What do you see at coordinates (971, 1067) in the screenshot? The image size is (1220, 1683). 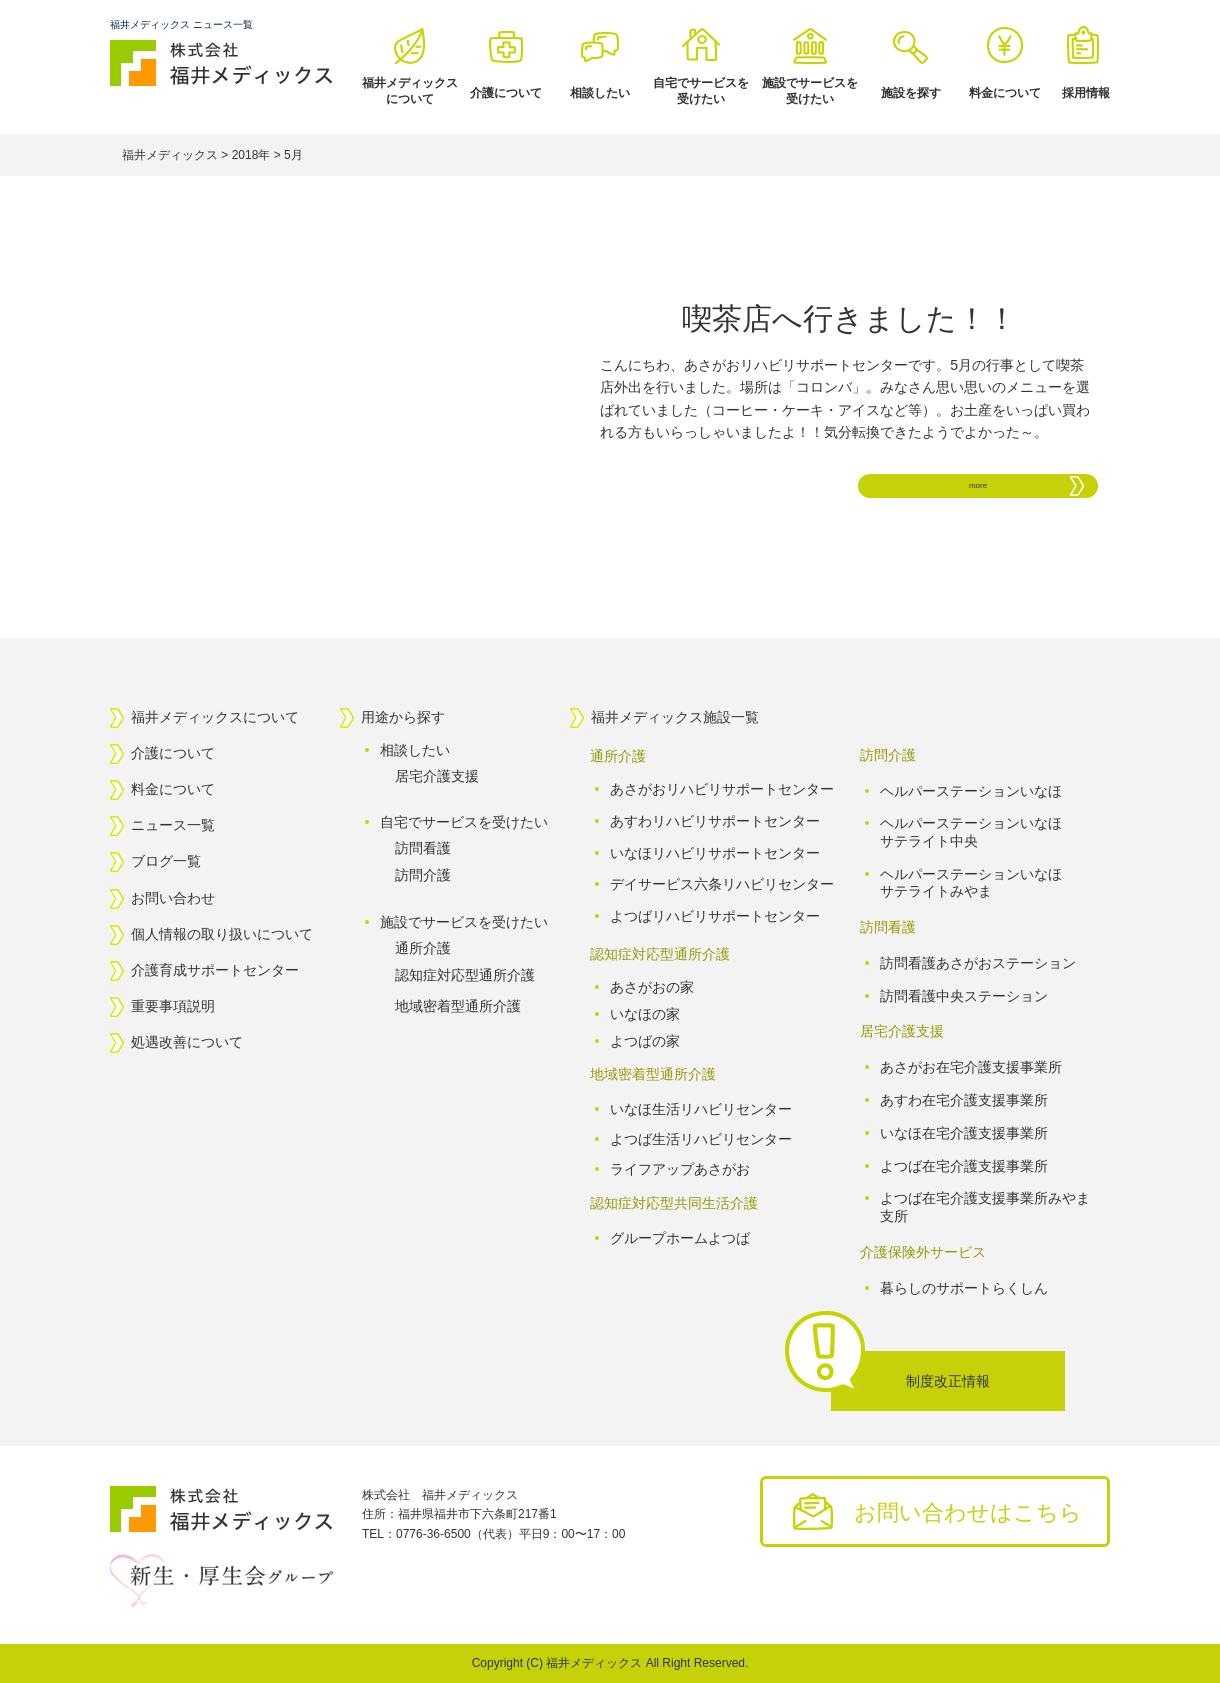 I see `あさがお在宅介護支援事業所` at bounding box center [971, 1067].